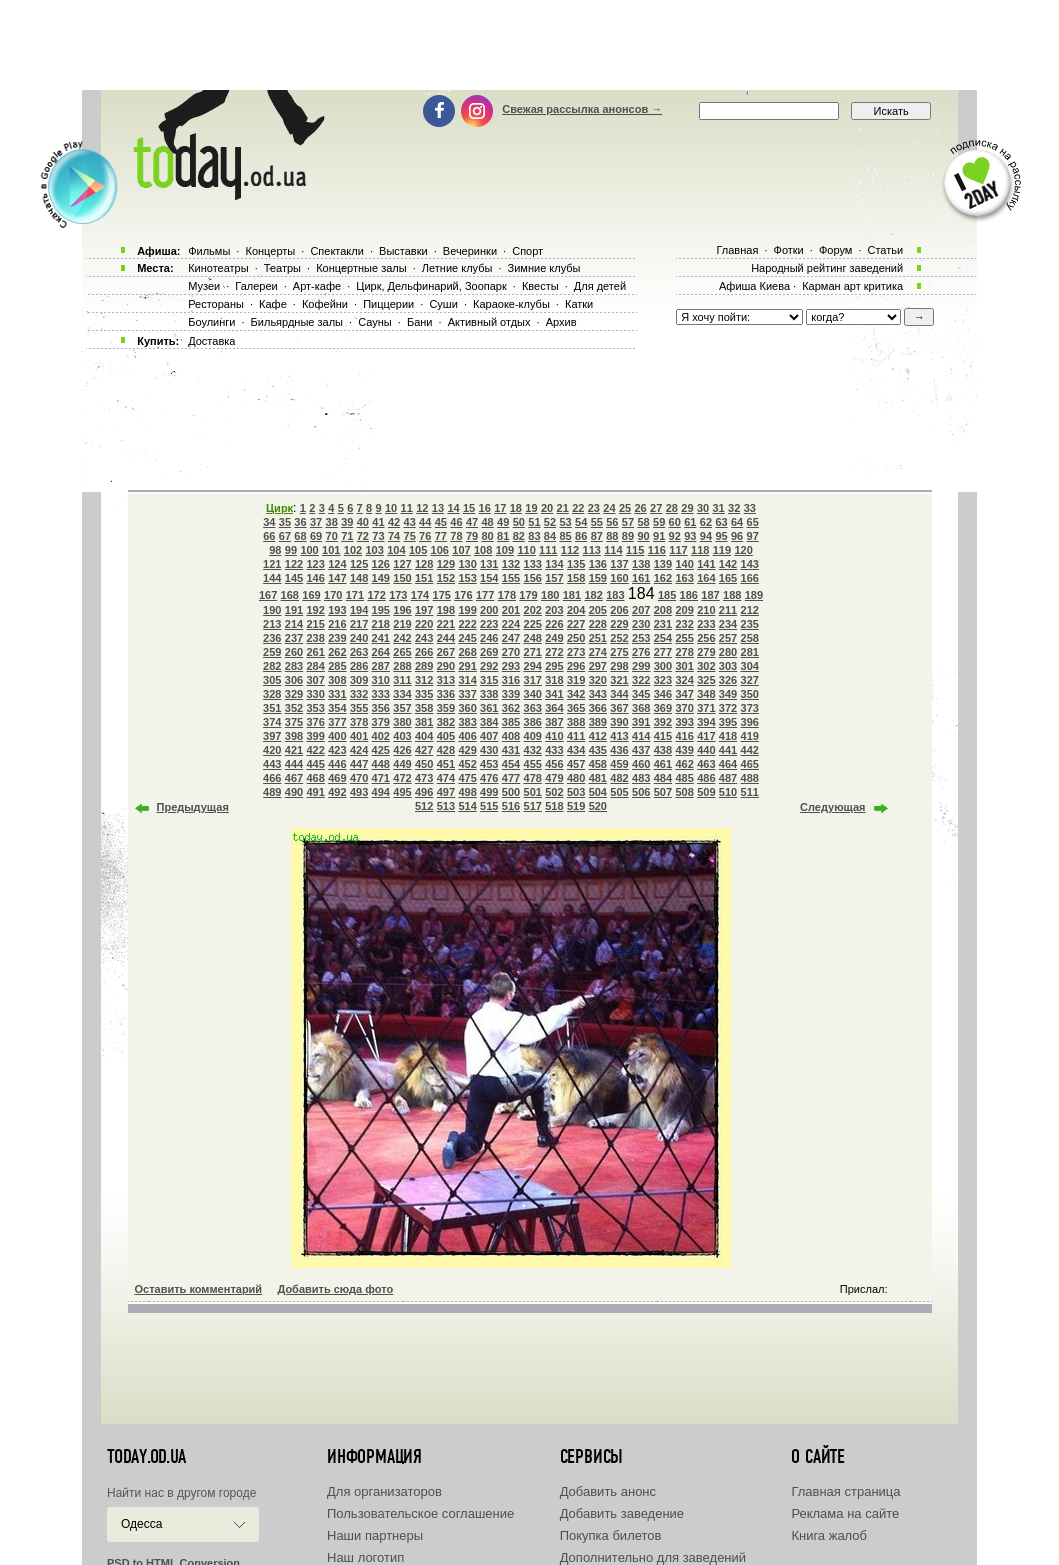  I want to click on 508, so click(684, 792).